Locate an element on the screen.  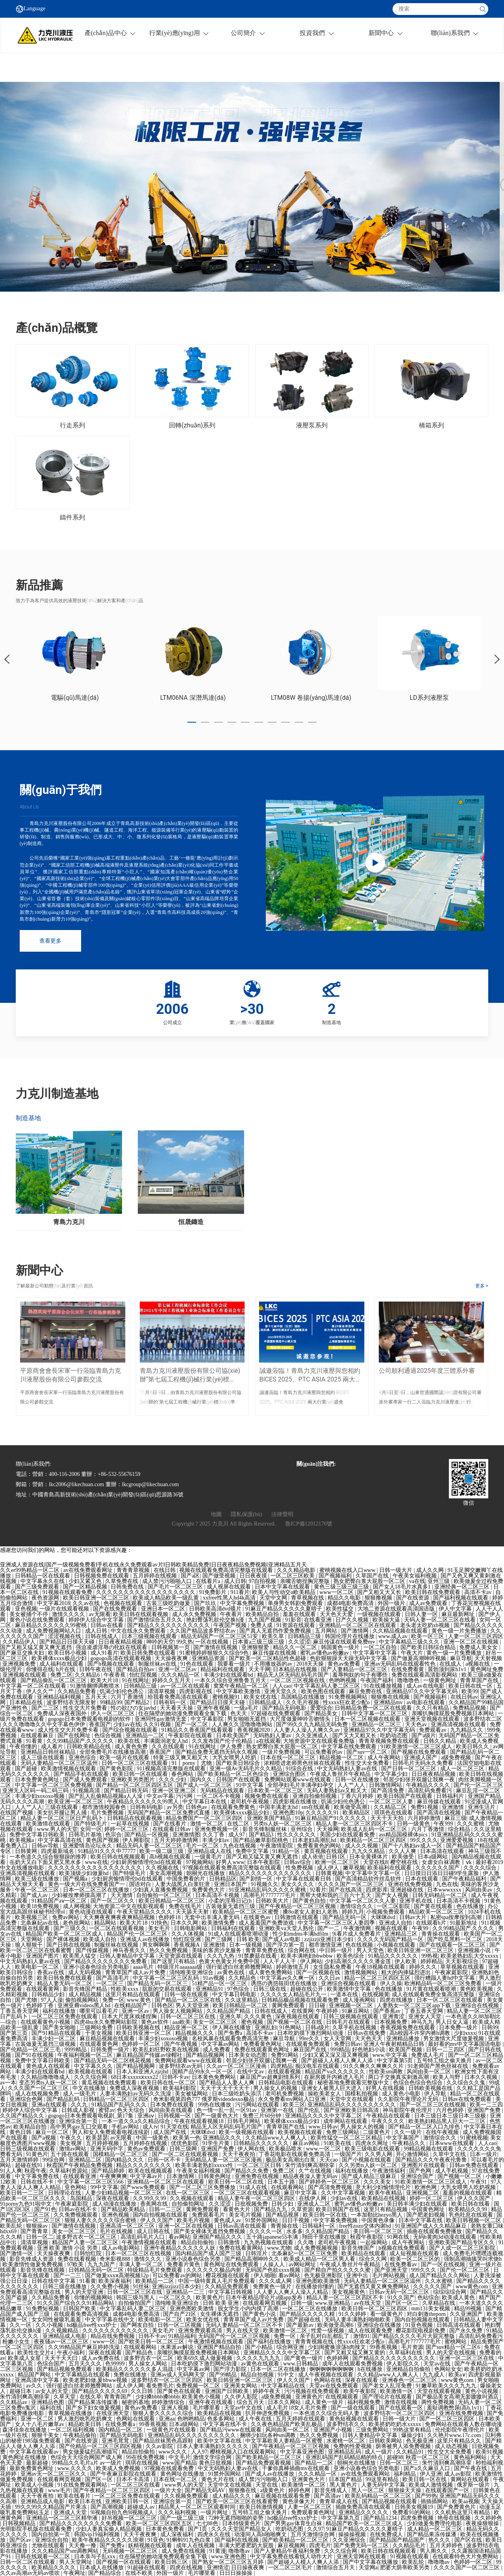
国产91色 is located at coordinates (45, 2209).